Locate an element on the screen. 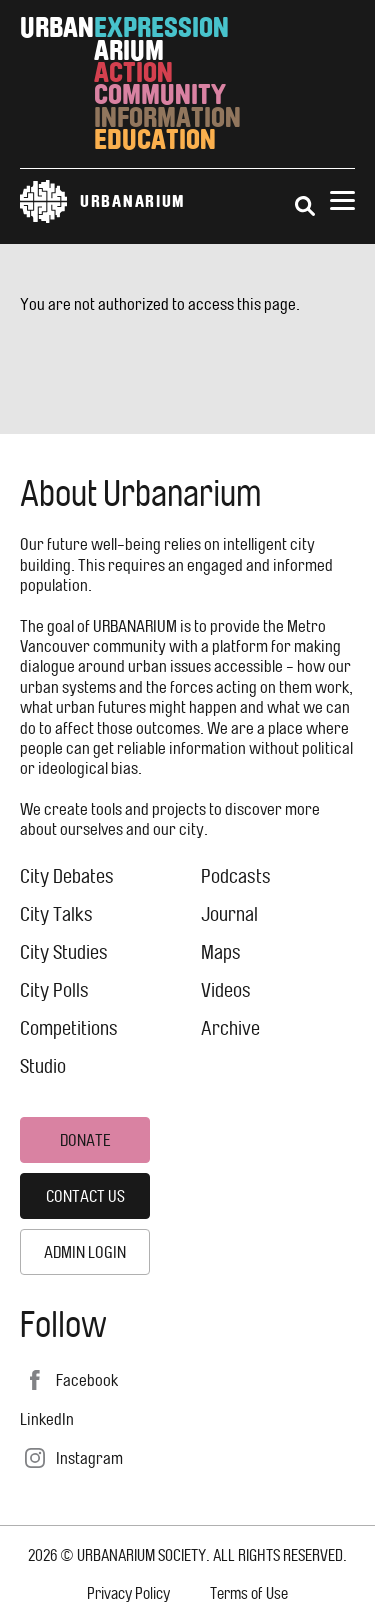 The width and height of the screenshot is (375, 1623). Videos is located at coordinates (226, 990).